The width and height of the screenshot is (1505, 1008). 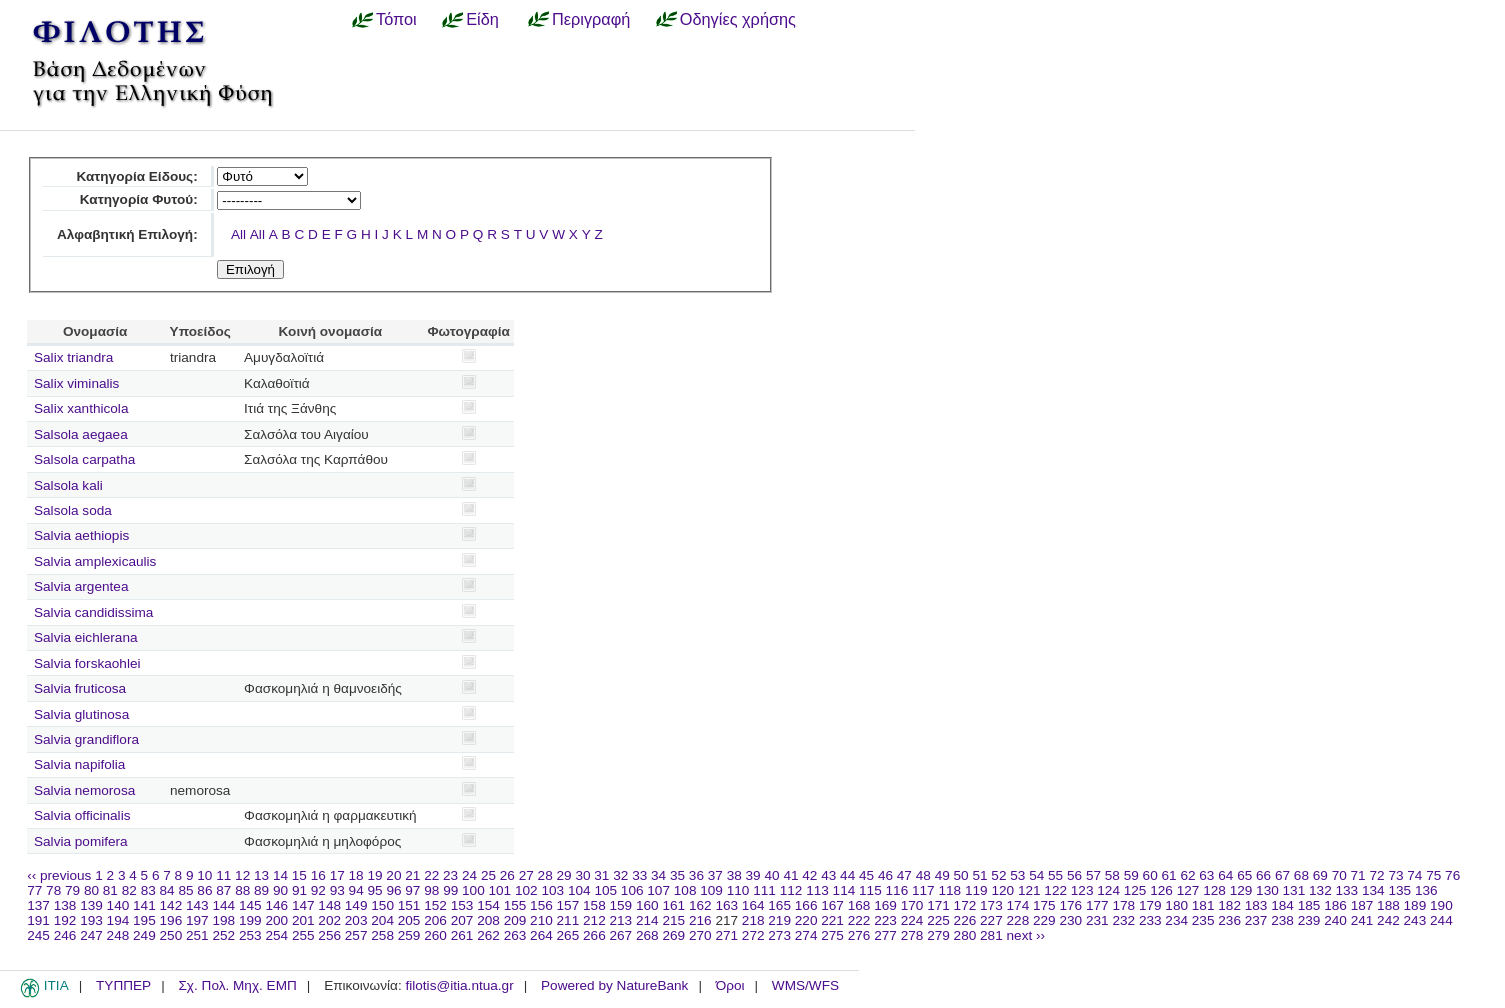 I want to click on 203, so click(x=356, y=920).